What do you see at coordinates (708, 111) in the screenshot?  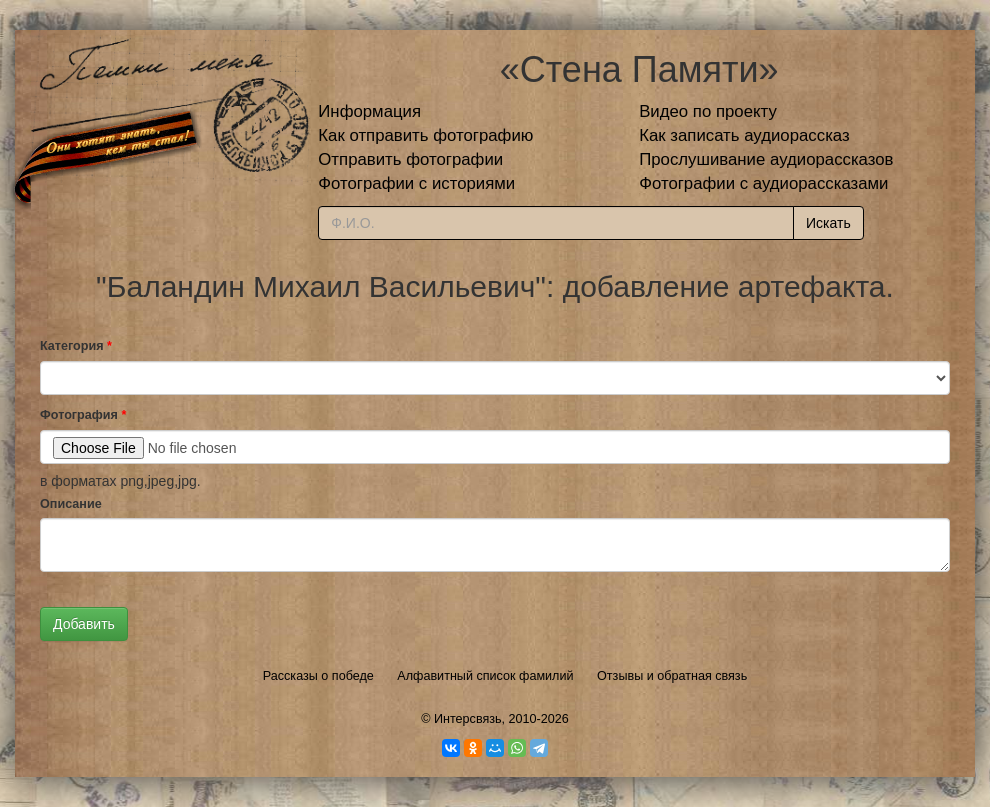 I see `Видео по проекту` at bounding box center [708, 111].